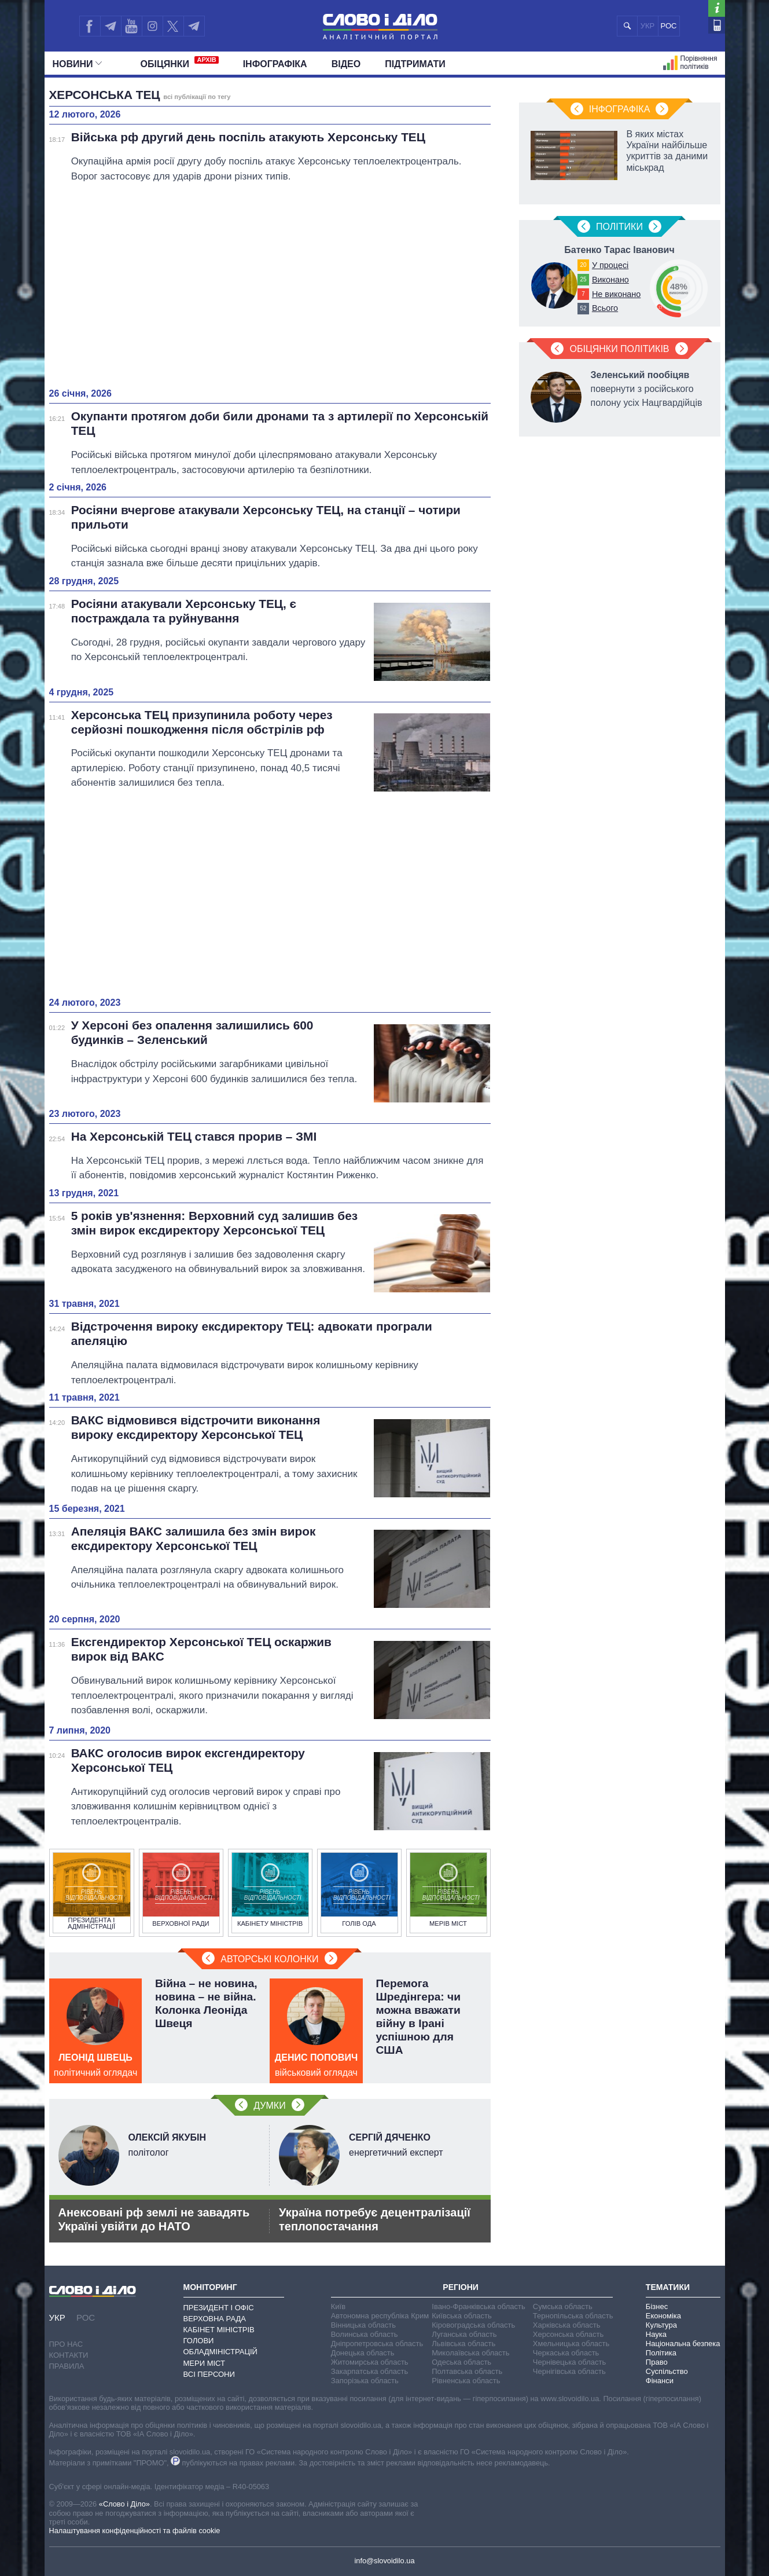 The image size is (769, 2576). What do you see at coordinates (669, 25) in the screenshot?
I see `РОС` at bounding box center [669, 25].